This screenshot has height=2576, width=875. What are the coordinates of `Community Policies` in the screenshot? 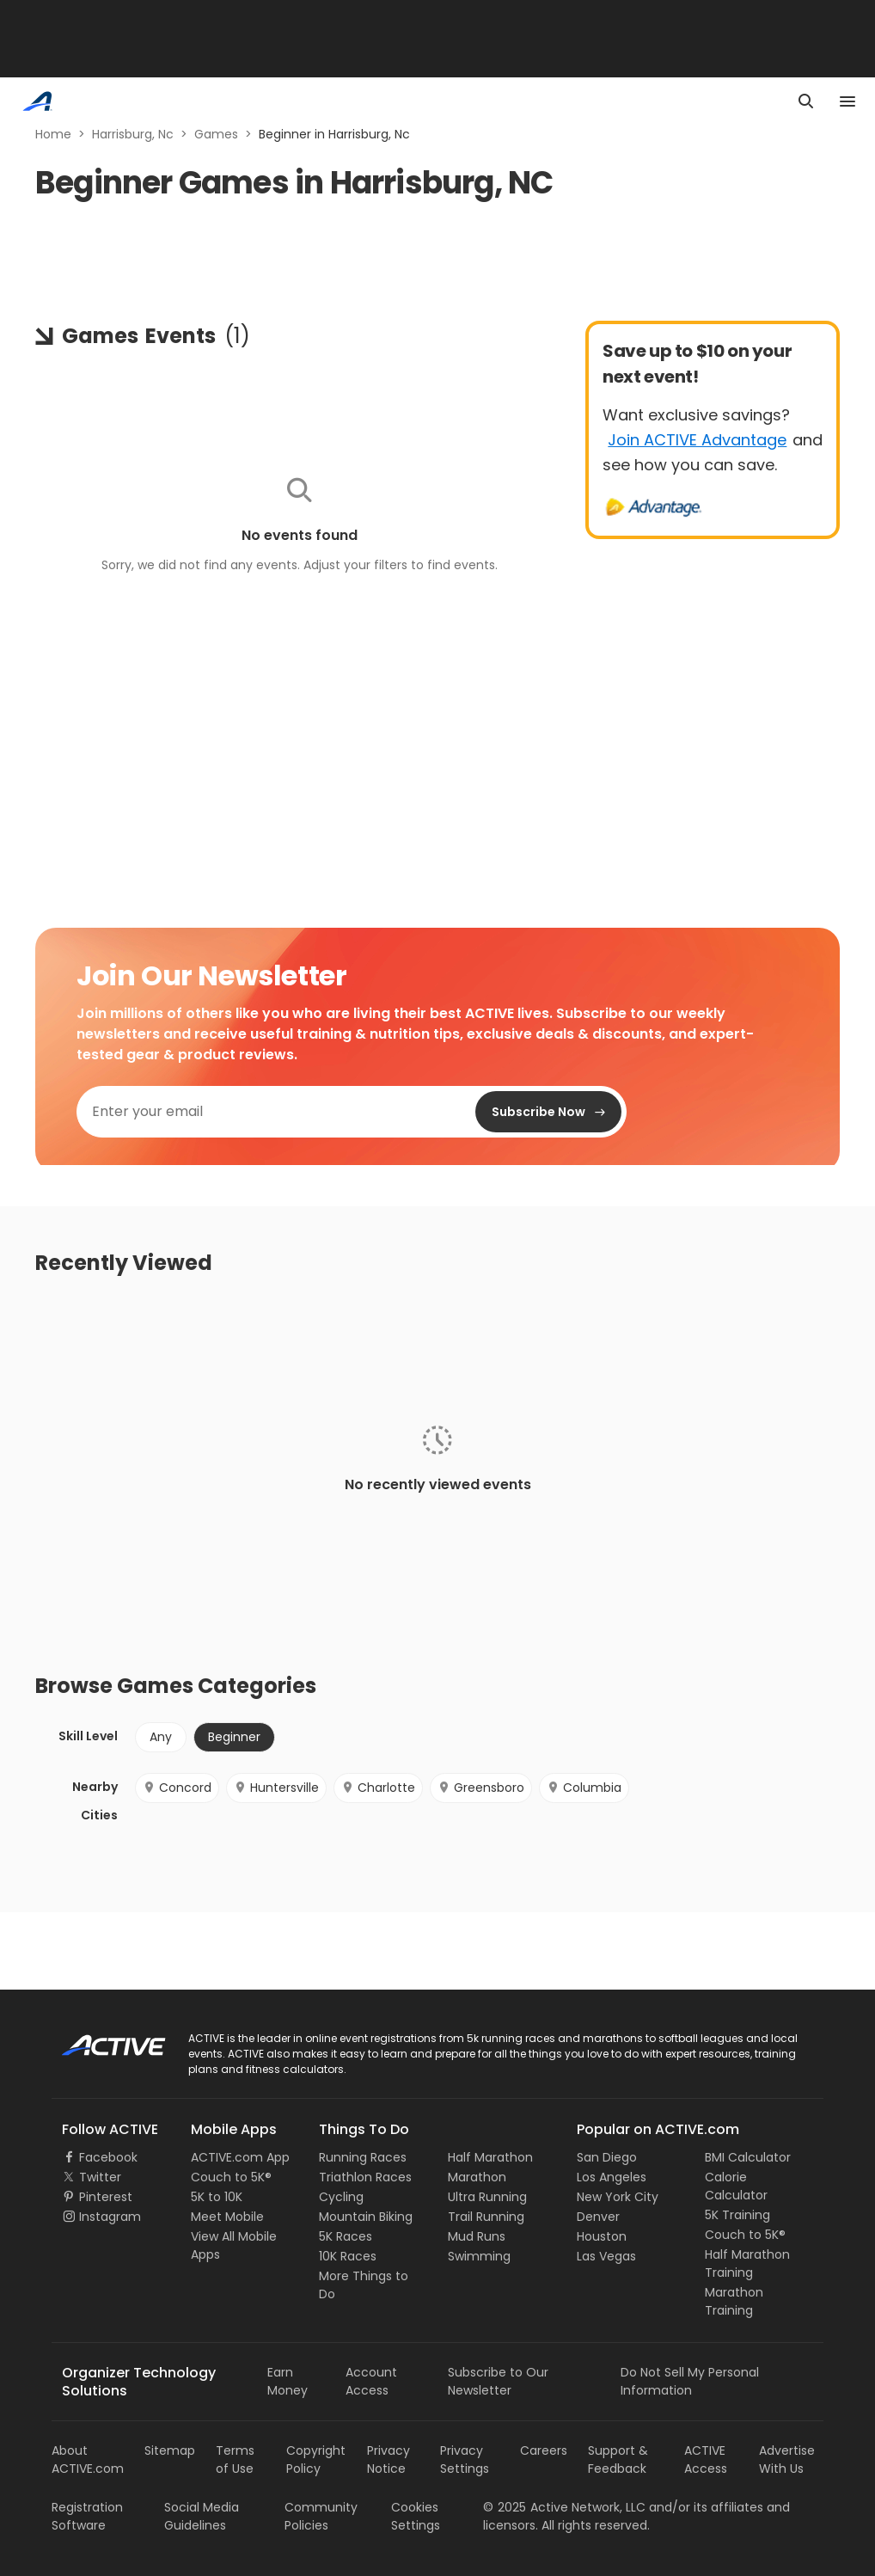 It's located at (321, 2516).